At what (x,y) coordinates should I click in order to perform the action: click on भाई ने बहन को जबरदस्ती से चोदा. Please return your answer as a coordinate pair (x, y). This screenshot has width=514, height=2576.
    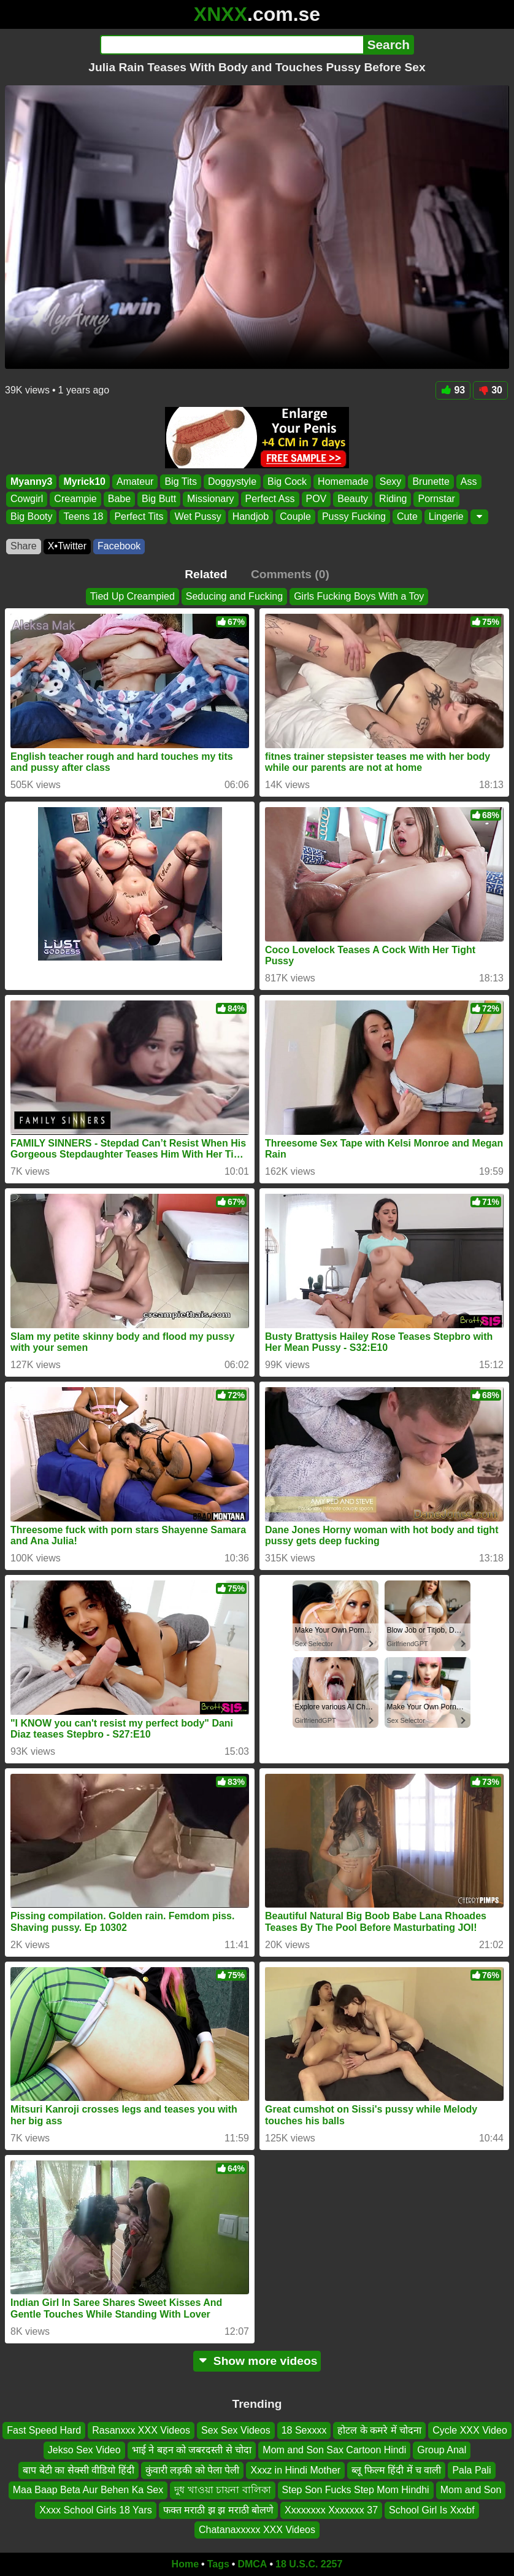
    Looking at the image, I should click on (192, 2450).